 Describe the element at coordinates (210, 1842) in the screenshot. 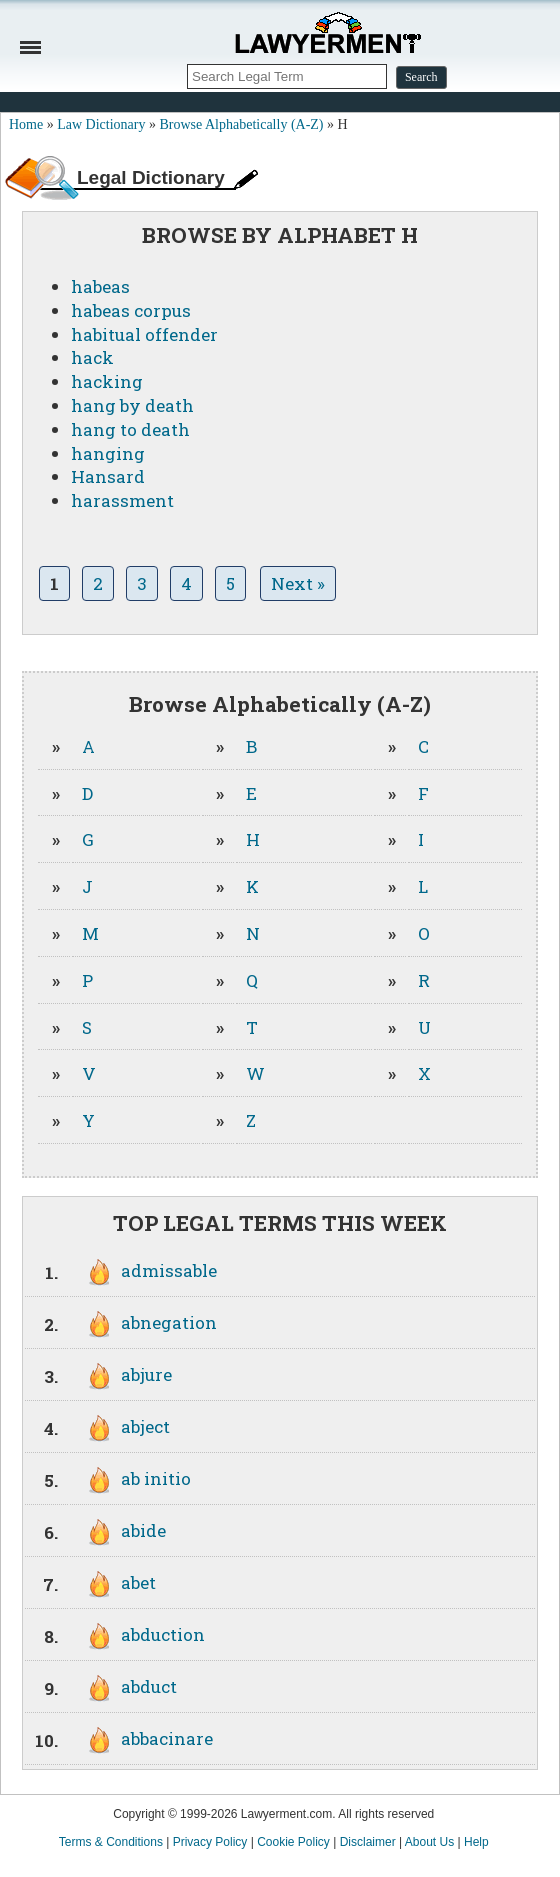

I see `Privacy Policy` at that location.